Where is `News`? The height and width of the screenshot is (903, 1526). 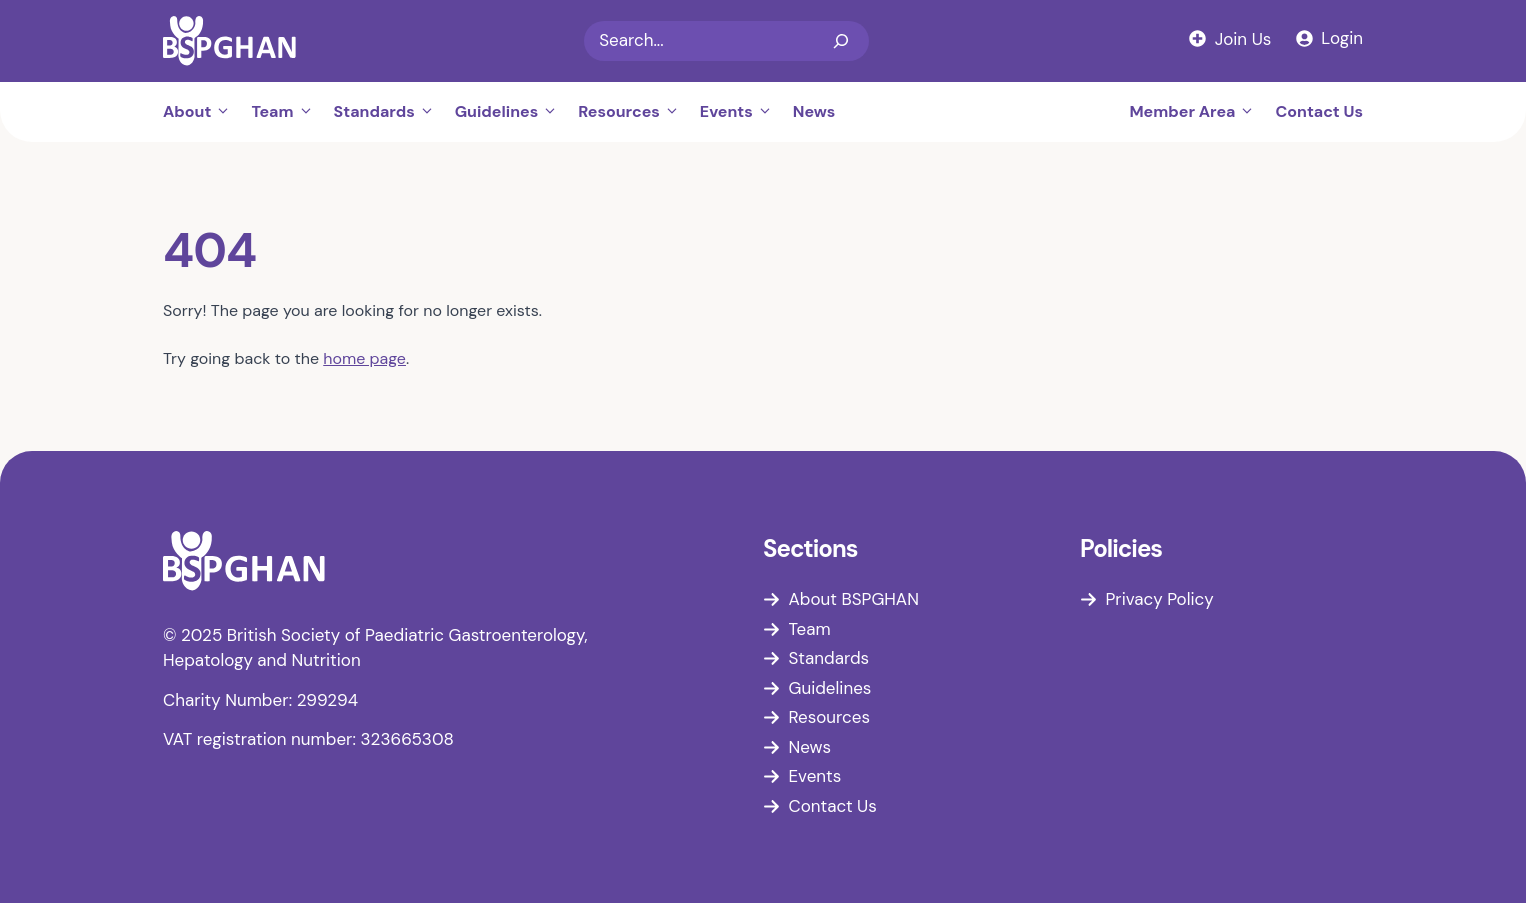
News is located at coordinates (814, 111).